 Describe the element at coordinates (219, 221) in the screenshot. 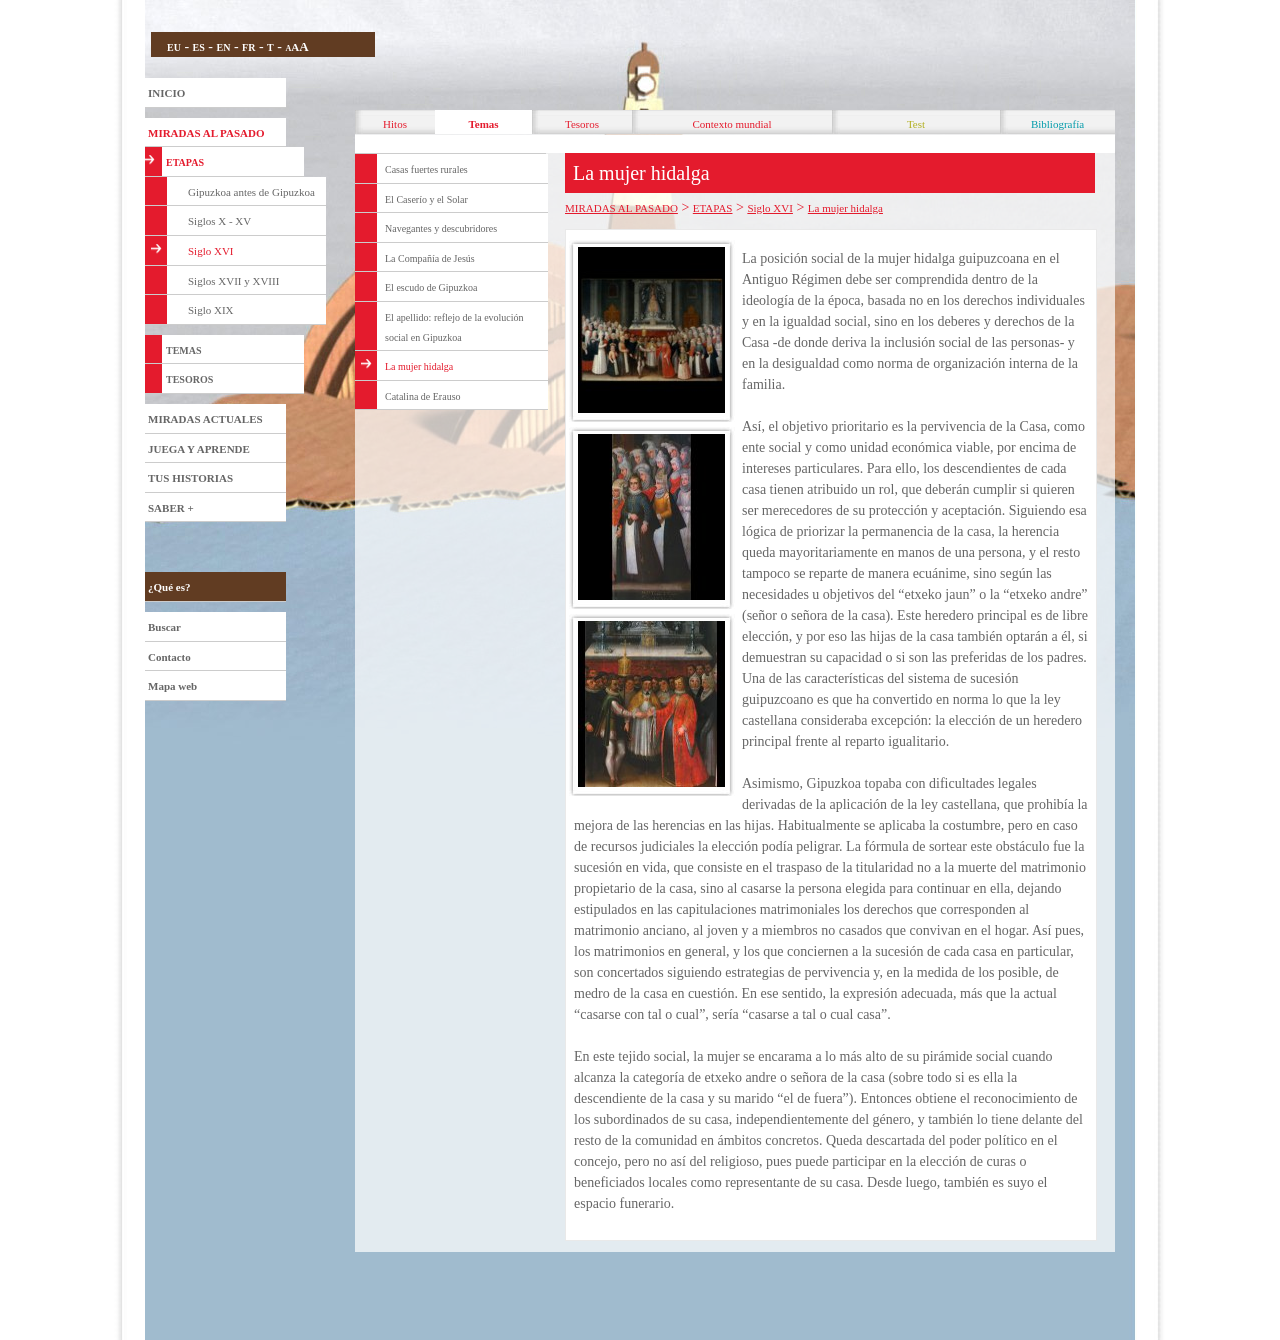

I see `Siglos X - XV` at that location.